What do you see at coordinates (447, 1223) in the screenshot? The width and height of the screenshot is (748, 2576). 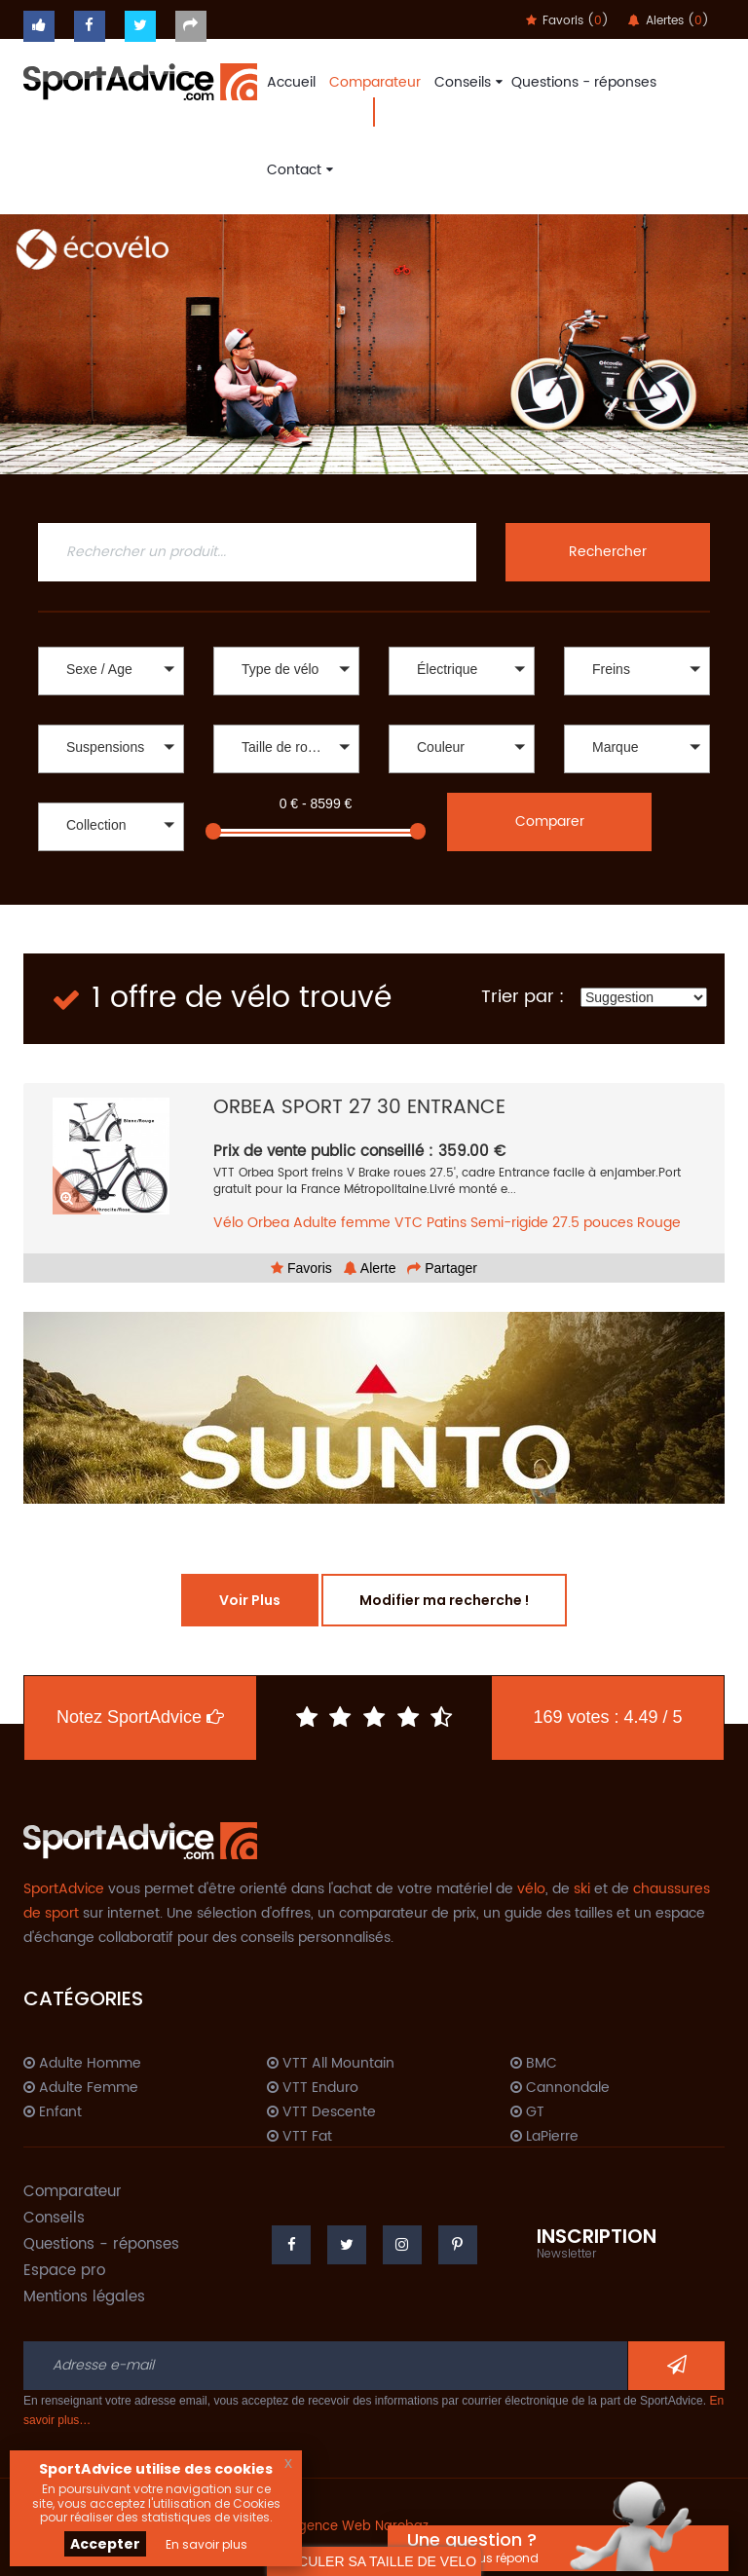 I see `Patins` at bounding box center [447, 1223].